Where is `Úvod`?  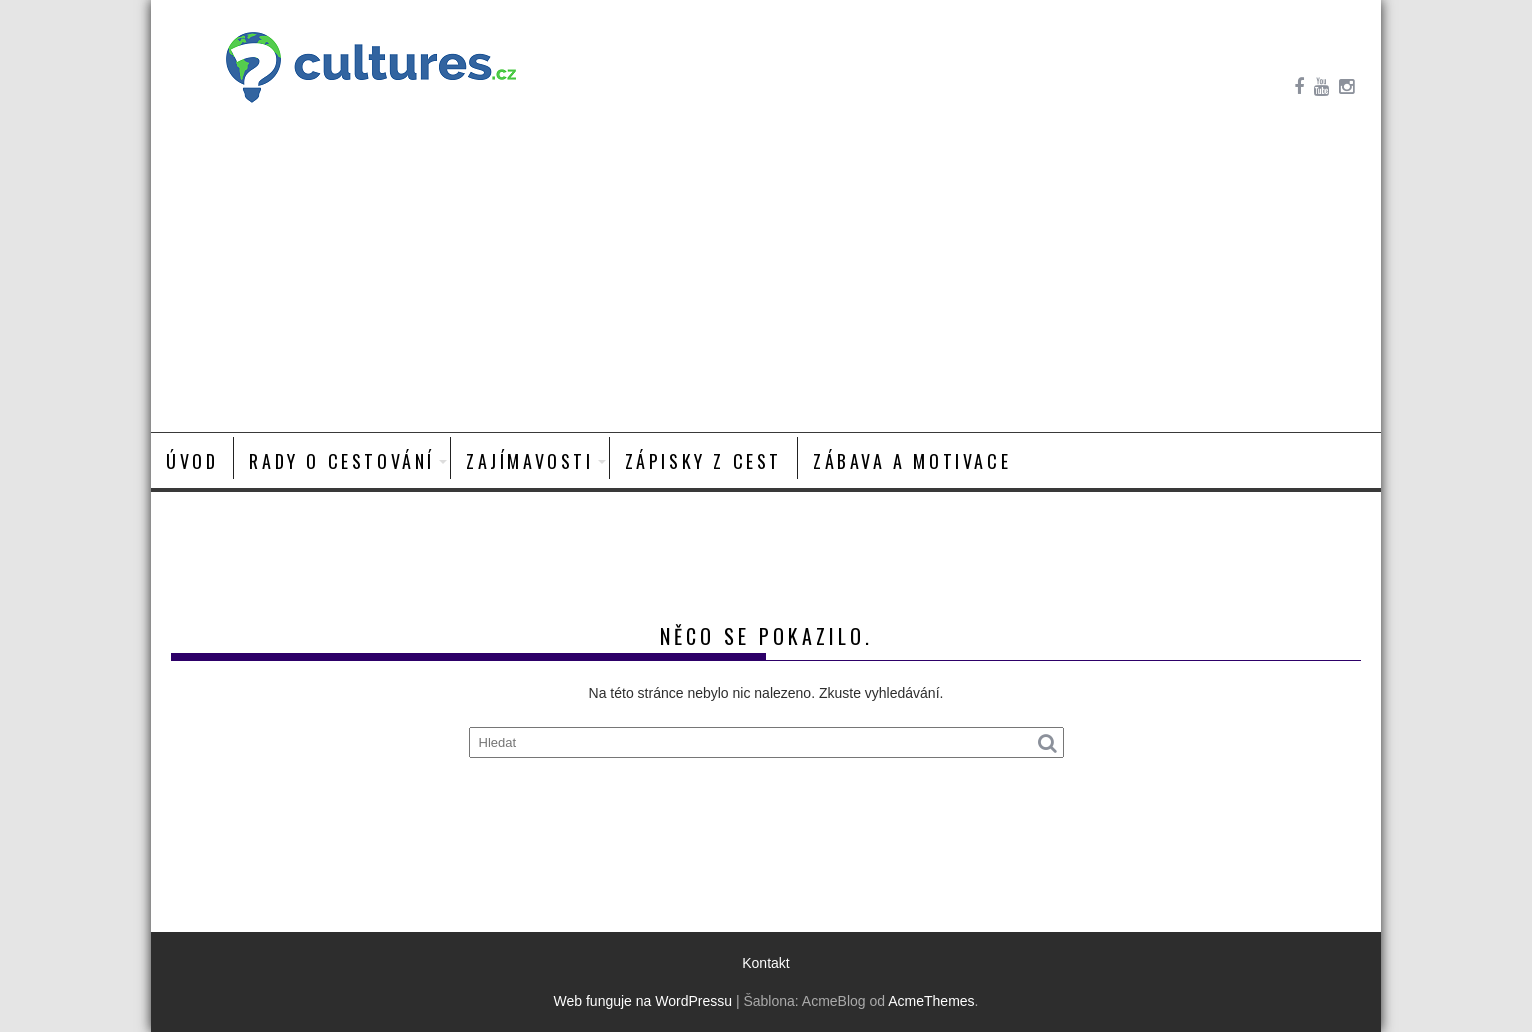 Úvod is located at coordinates (192, 461).